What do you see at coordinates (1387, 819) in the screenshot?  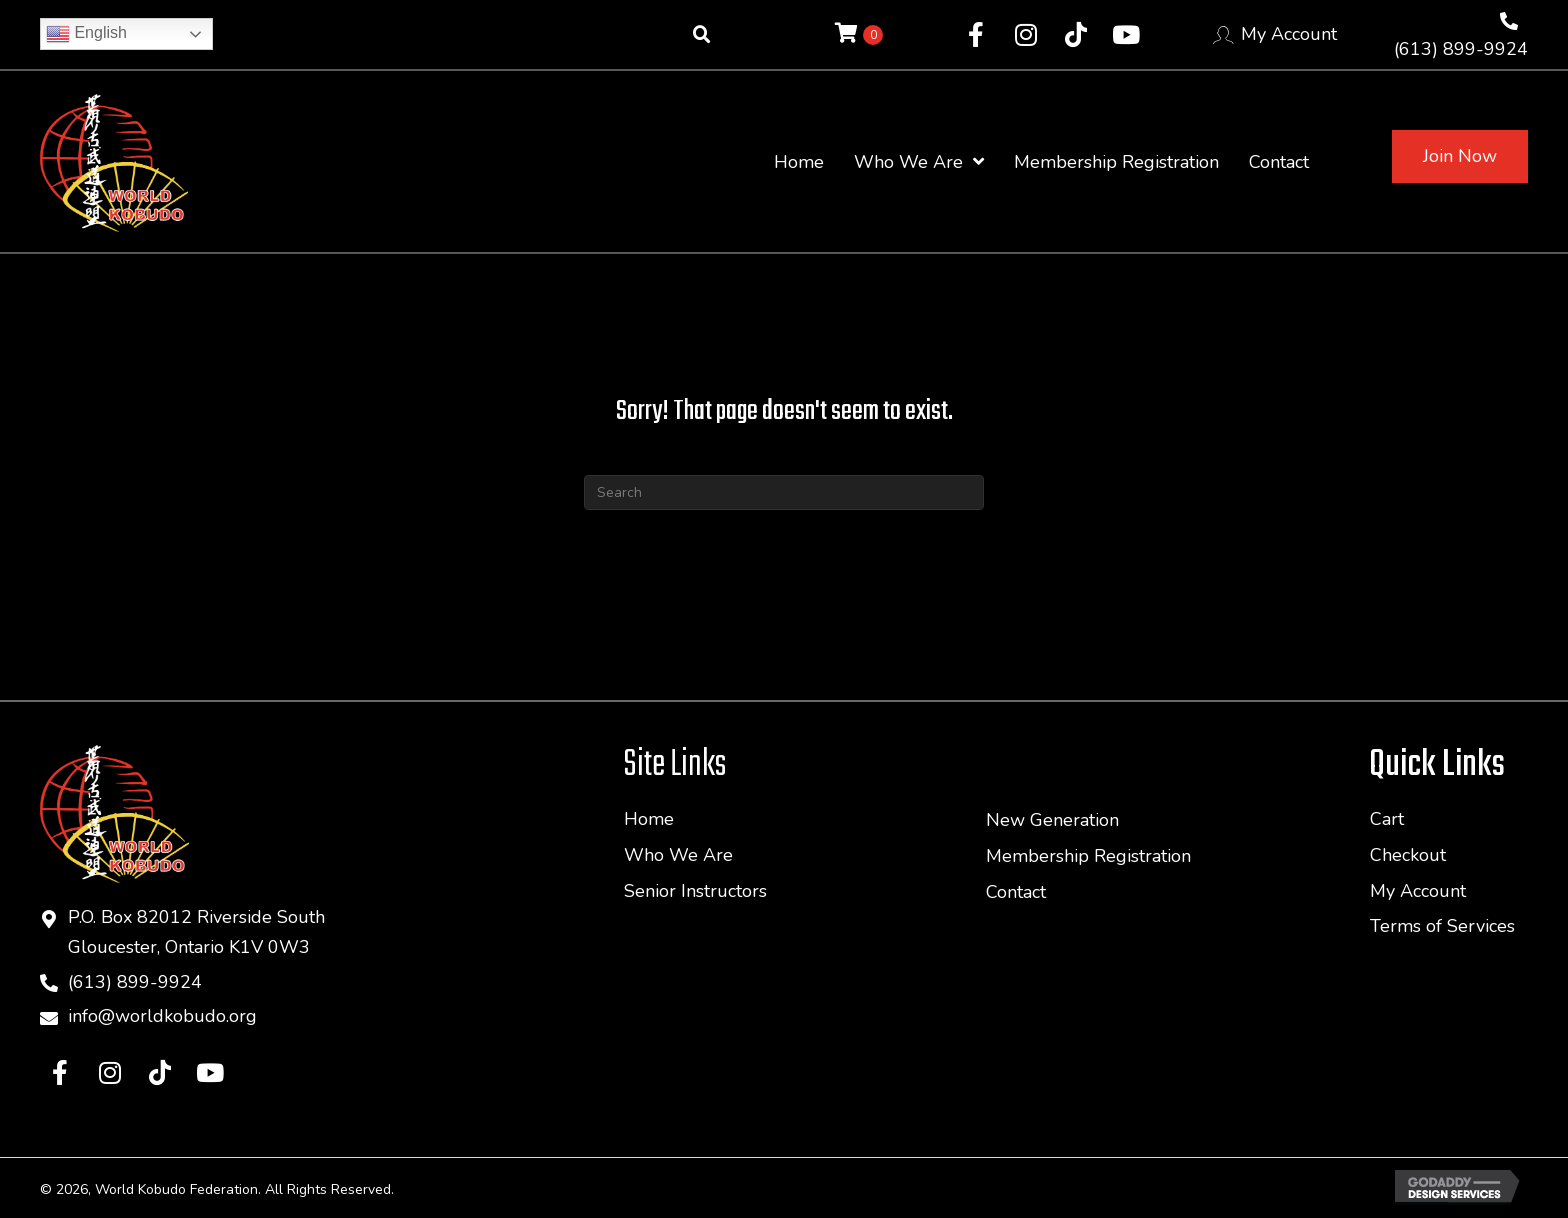 I see `Cart` at bounding box center [1387, 819].